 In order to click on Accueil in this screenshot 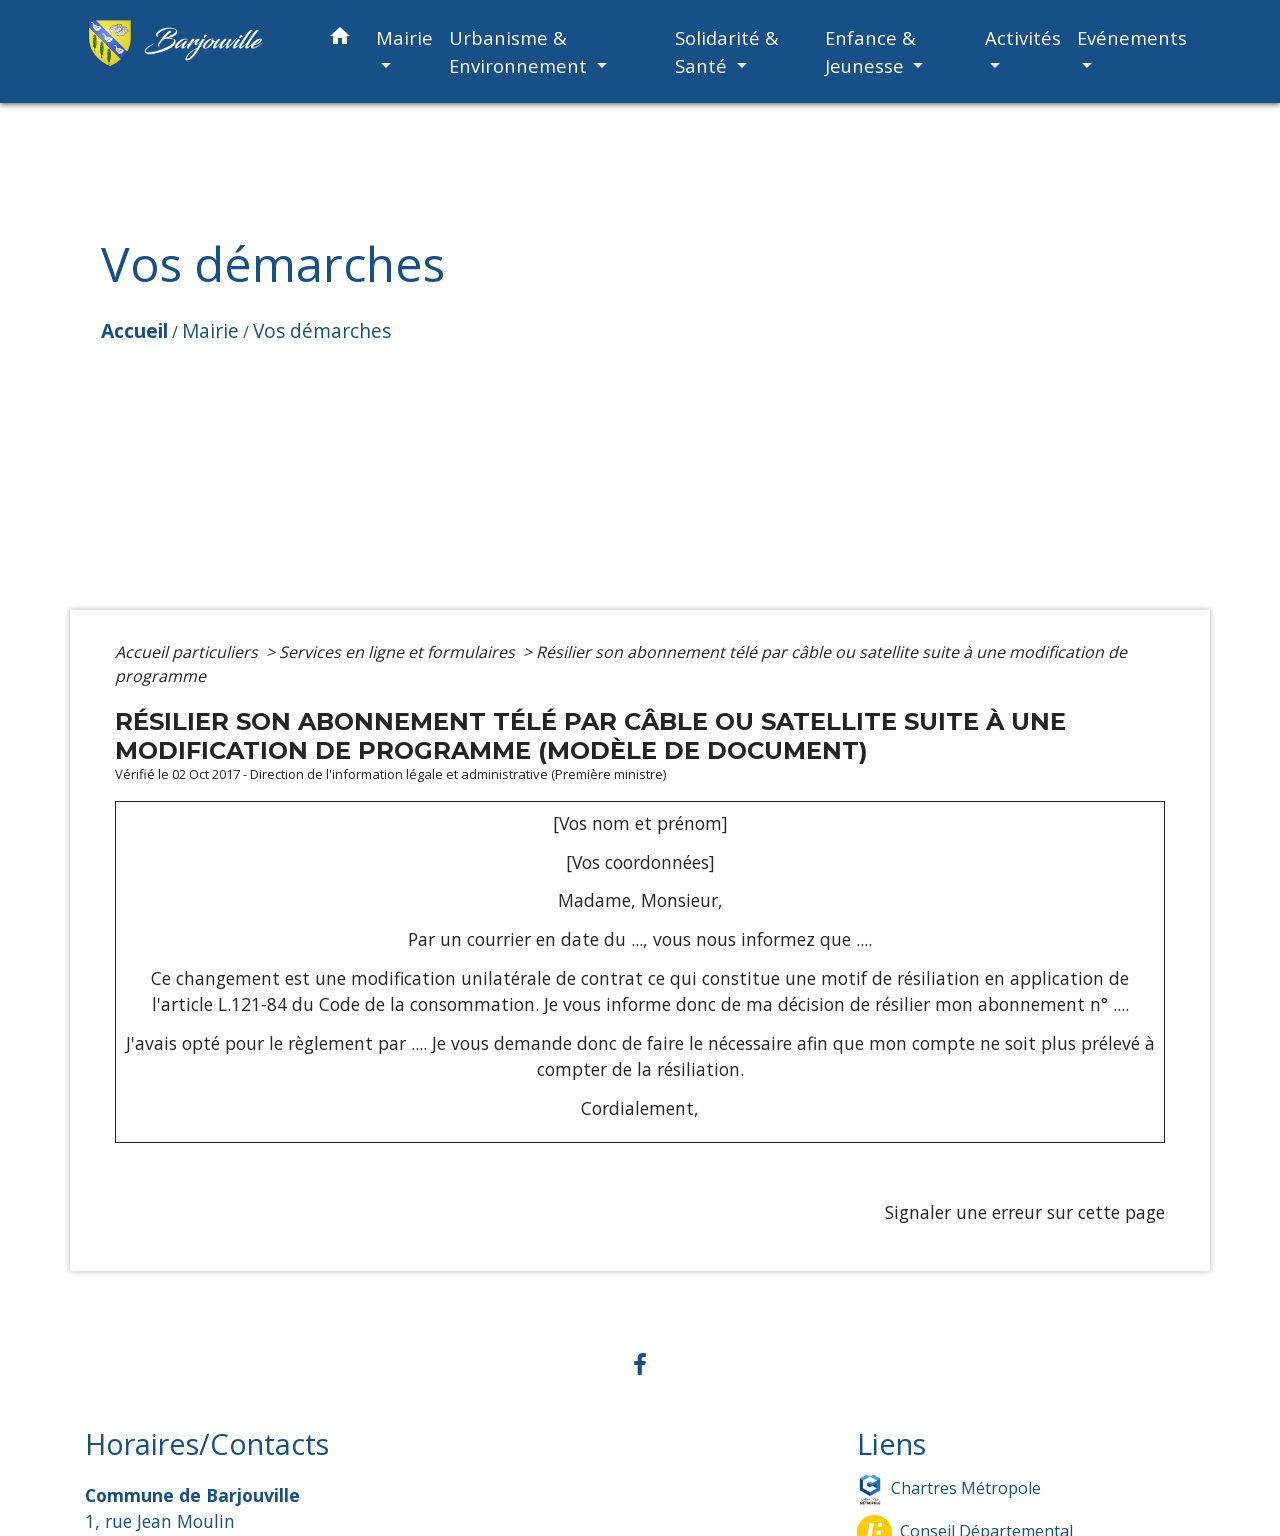, I will do `click(134, 330)`.